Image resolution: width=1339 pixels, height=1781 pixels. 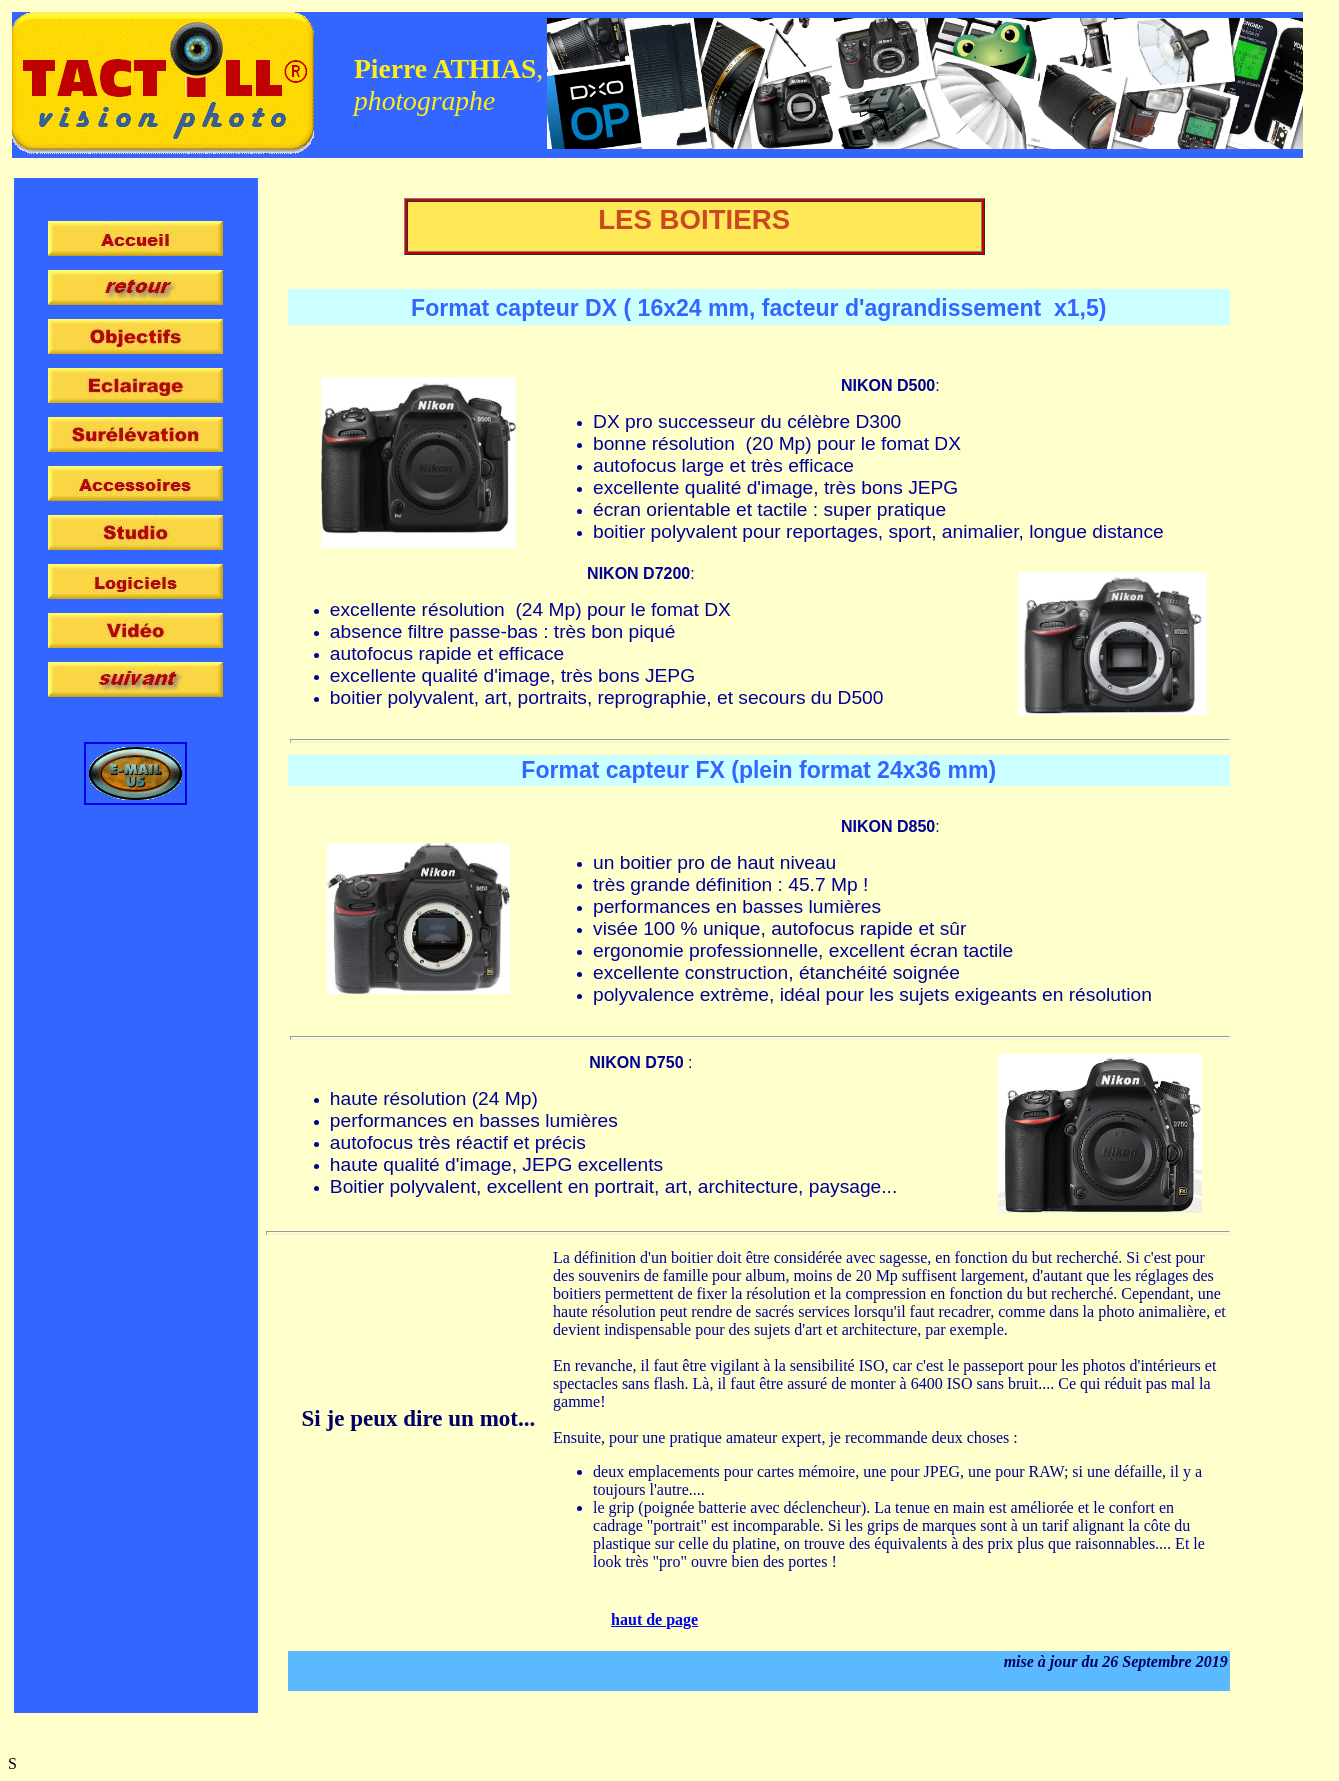 I want to click on haut de page, so click(x=654, y=1619).